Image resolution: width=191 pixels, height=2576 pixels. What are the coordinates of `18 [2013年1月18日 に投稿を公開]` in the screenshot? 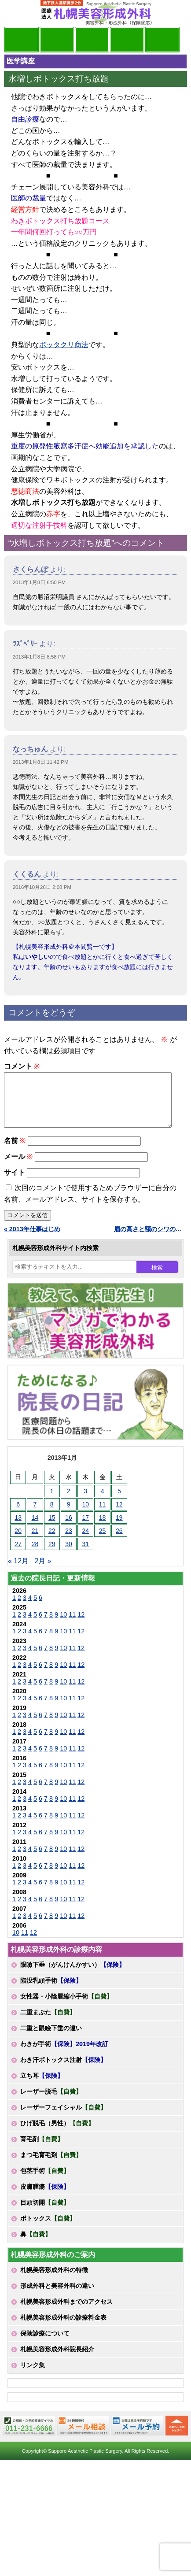 It's located at (102, 1528).